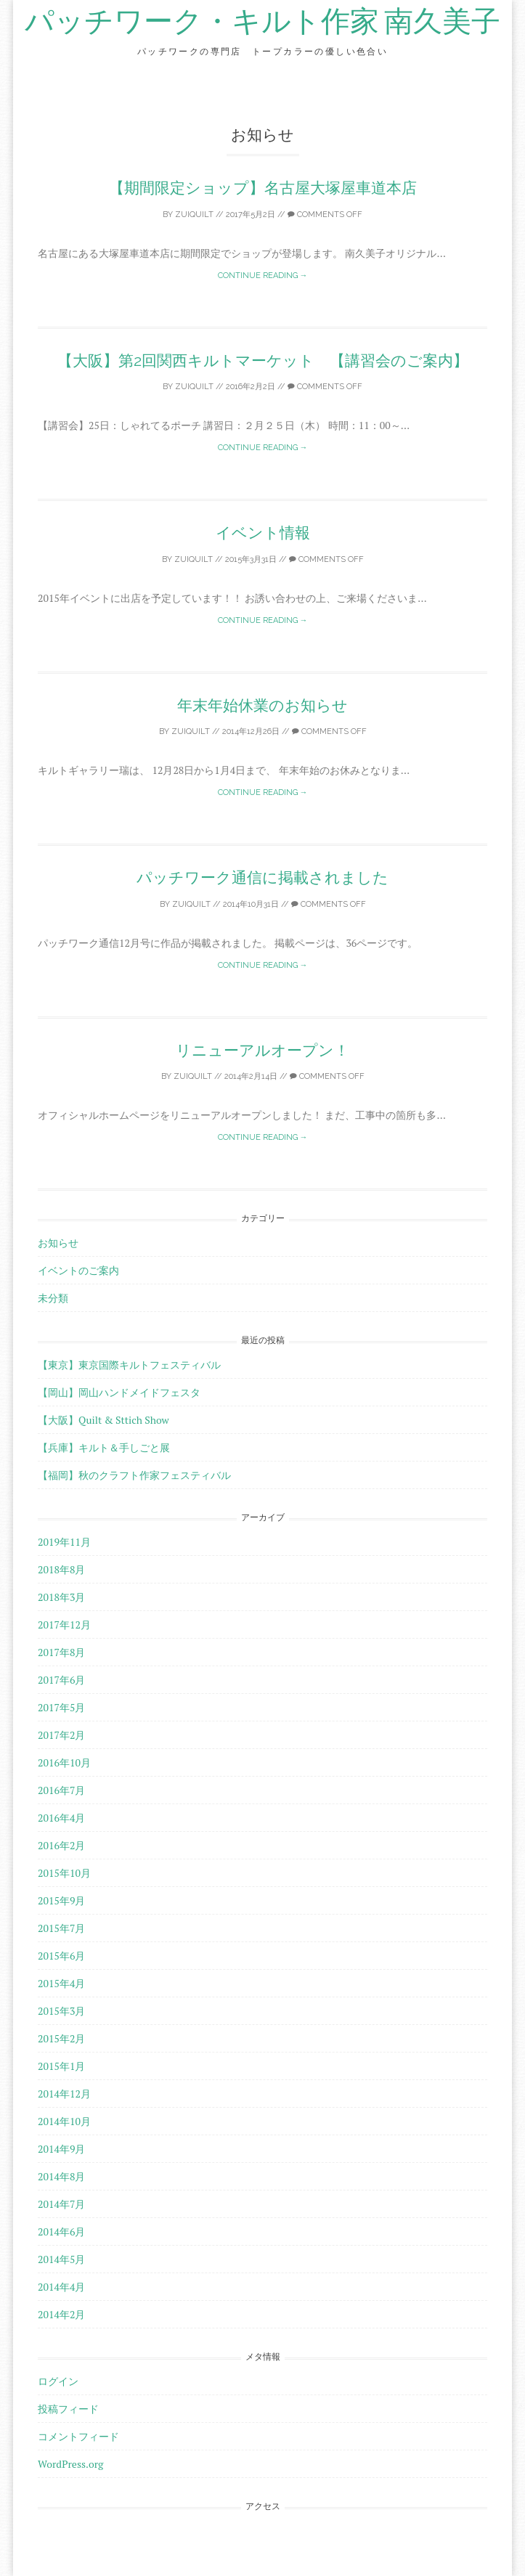 This screenshot has width=525, height=2576. I want to click on 2014年10月, so click(64, 2121).